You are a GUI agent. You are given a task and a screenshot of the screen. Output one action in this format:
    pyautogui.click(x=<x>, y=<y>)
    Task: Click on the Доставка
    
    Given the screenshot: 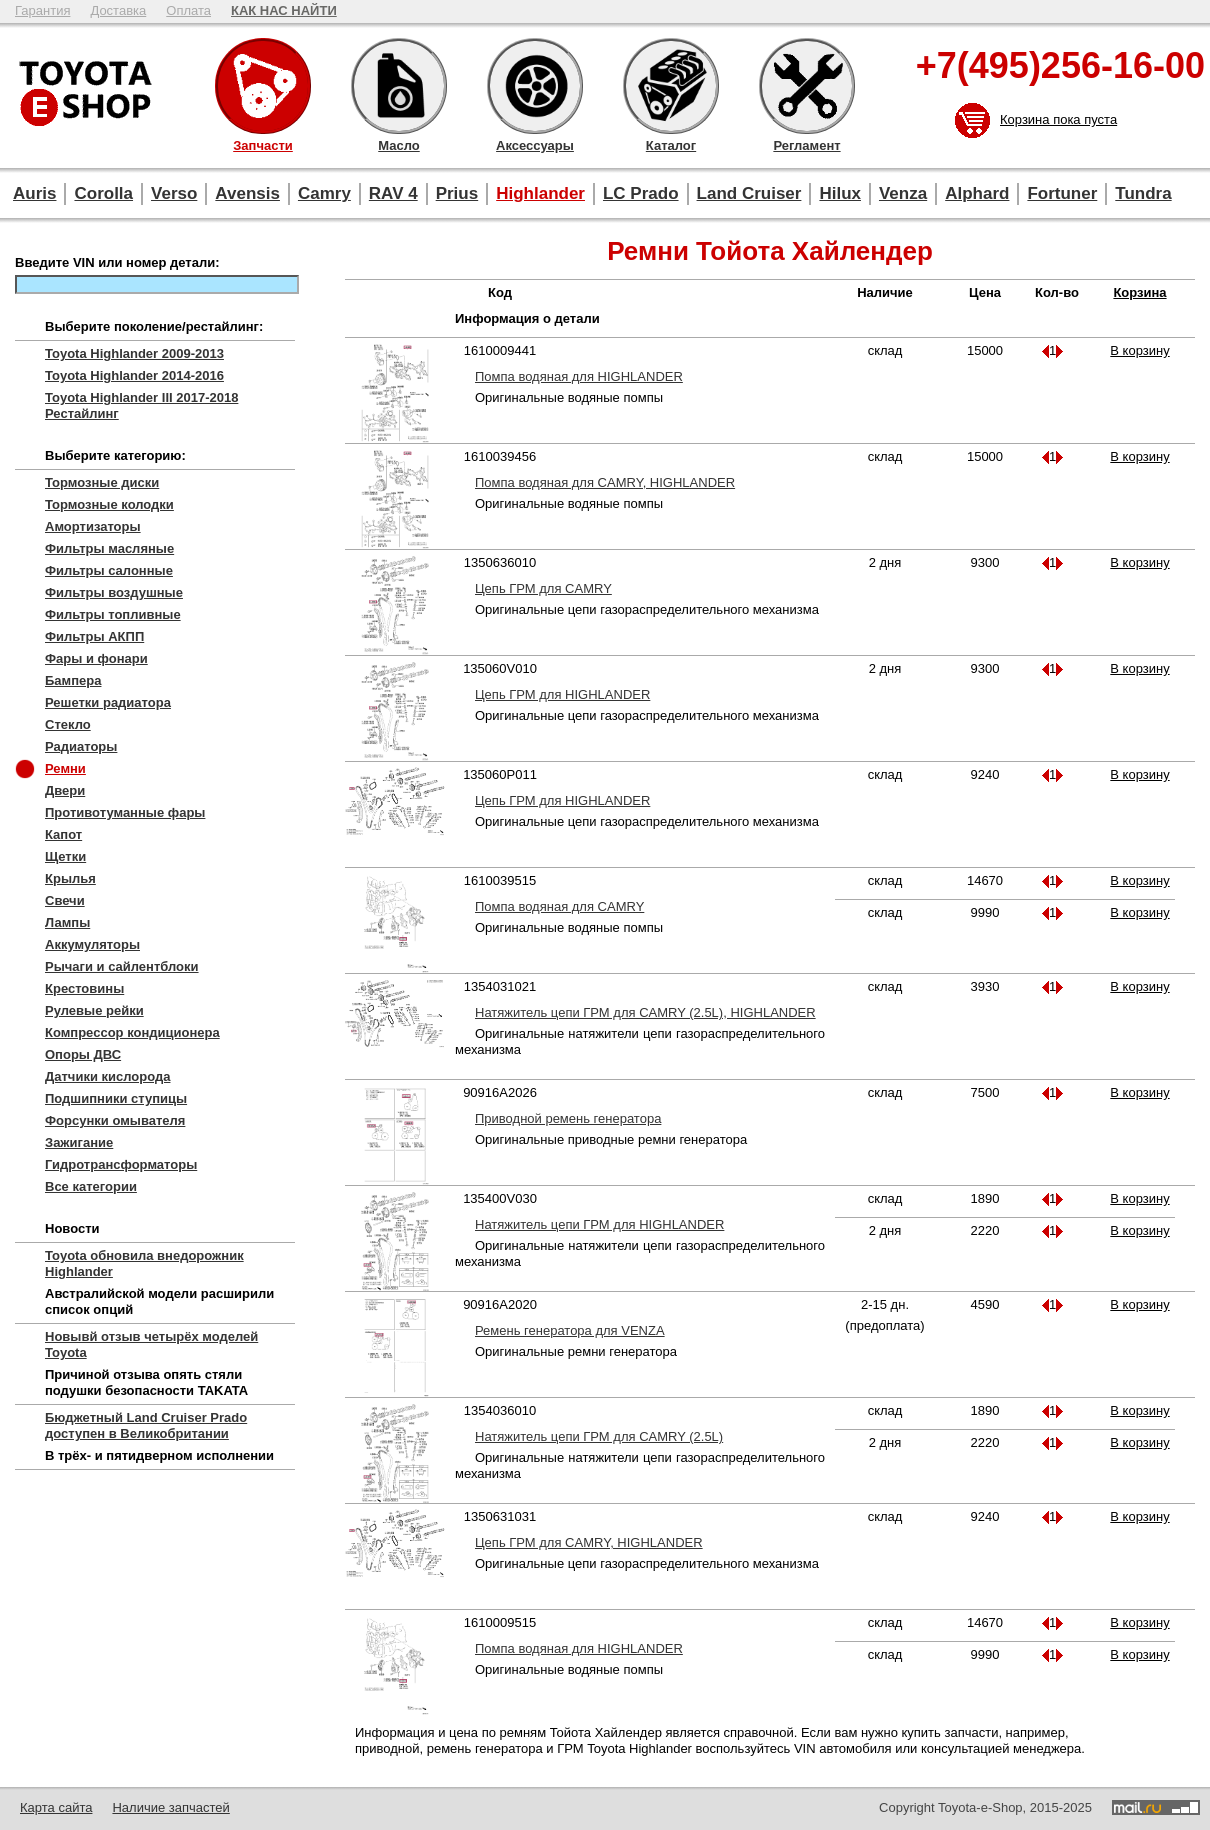 What is the action you would take?
    pyautogui.click(x=118, y=10)
    